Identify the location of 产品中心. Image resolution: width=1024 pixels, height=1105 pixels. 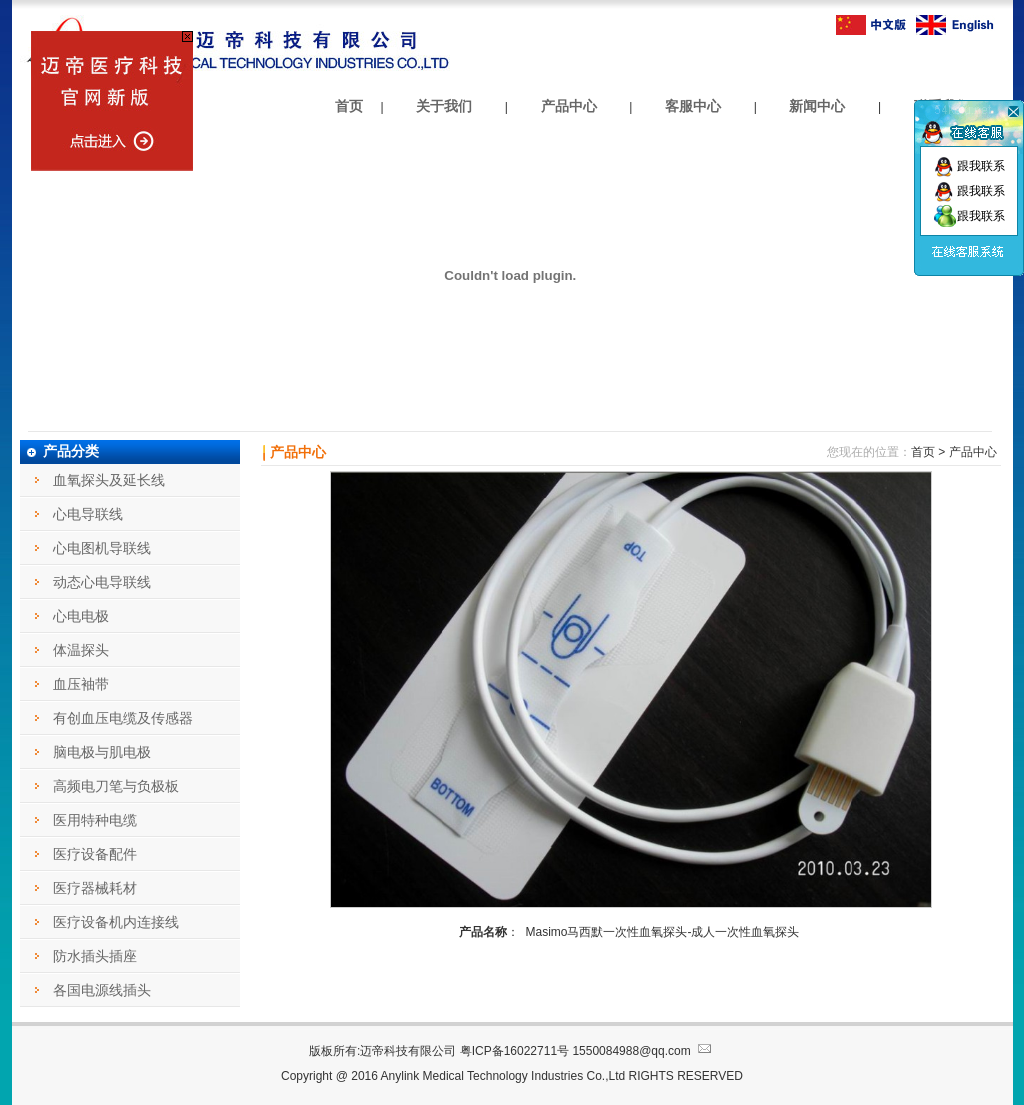
(569, 106).